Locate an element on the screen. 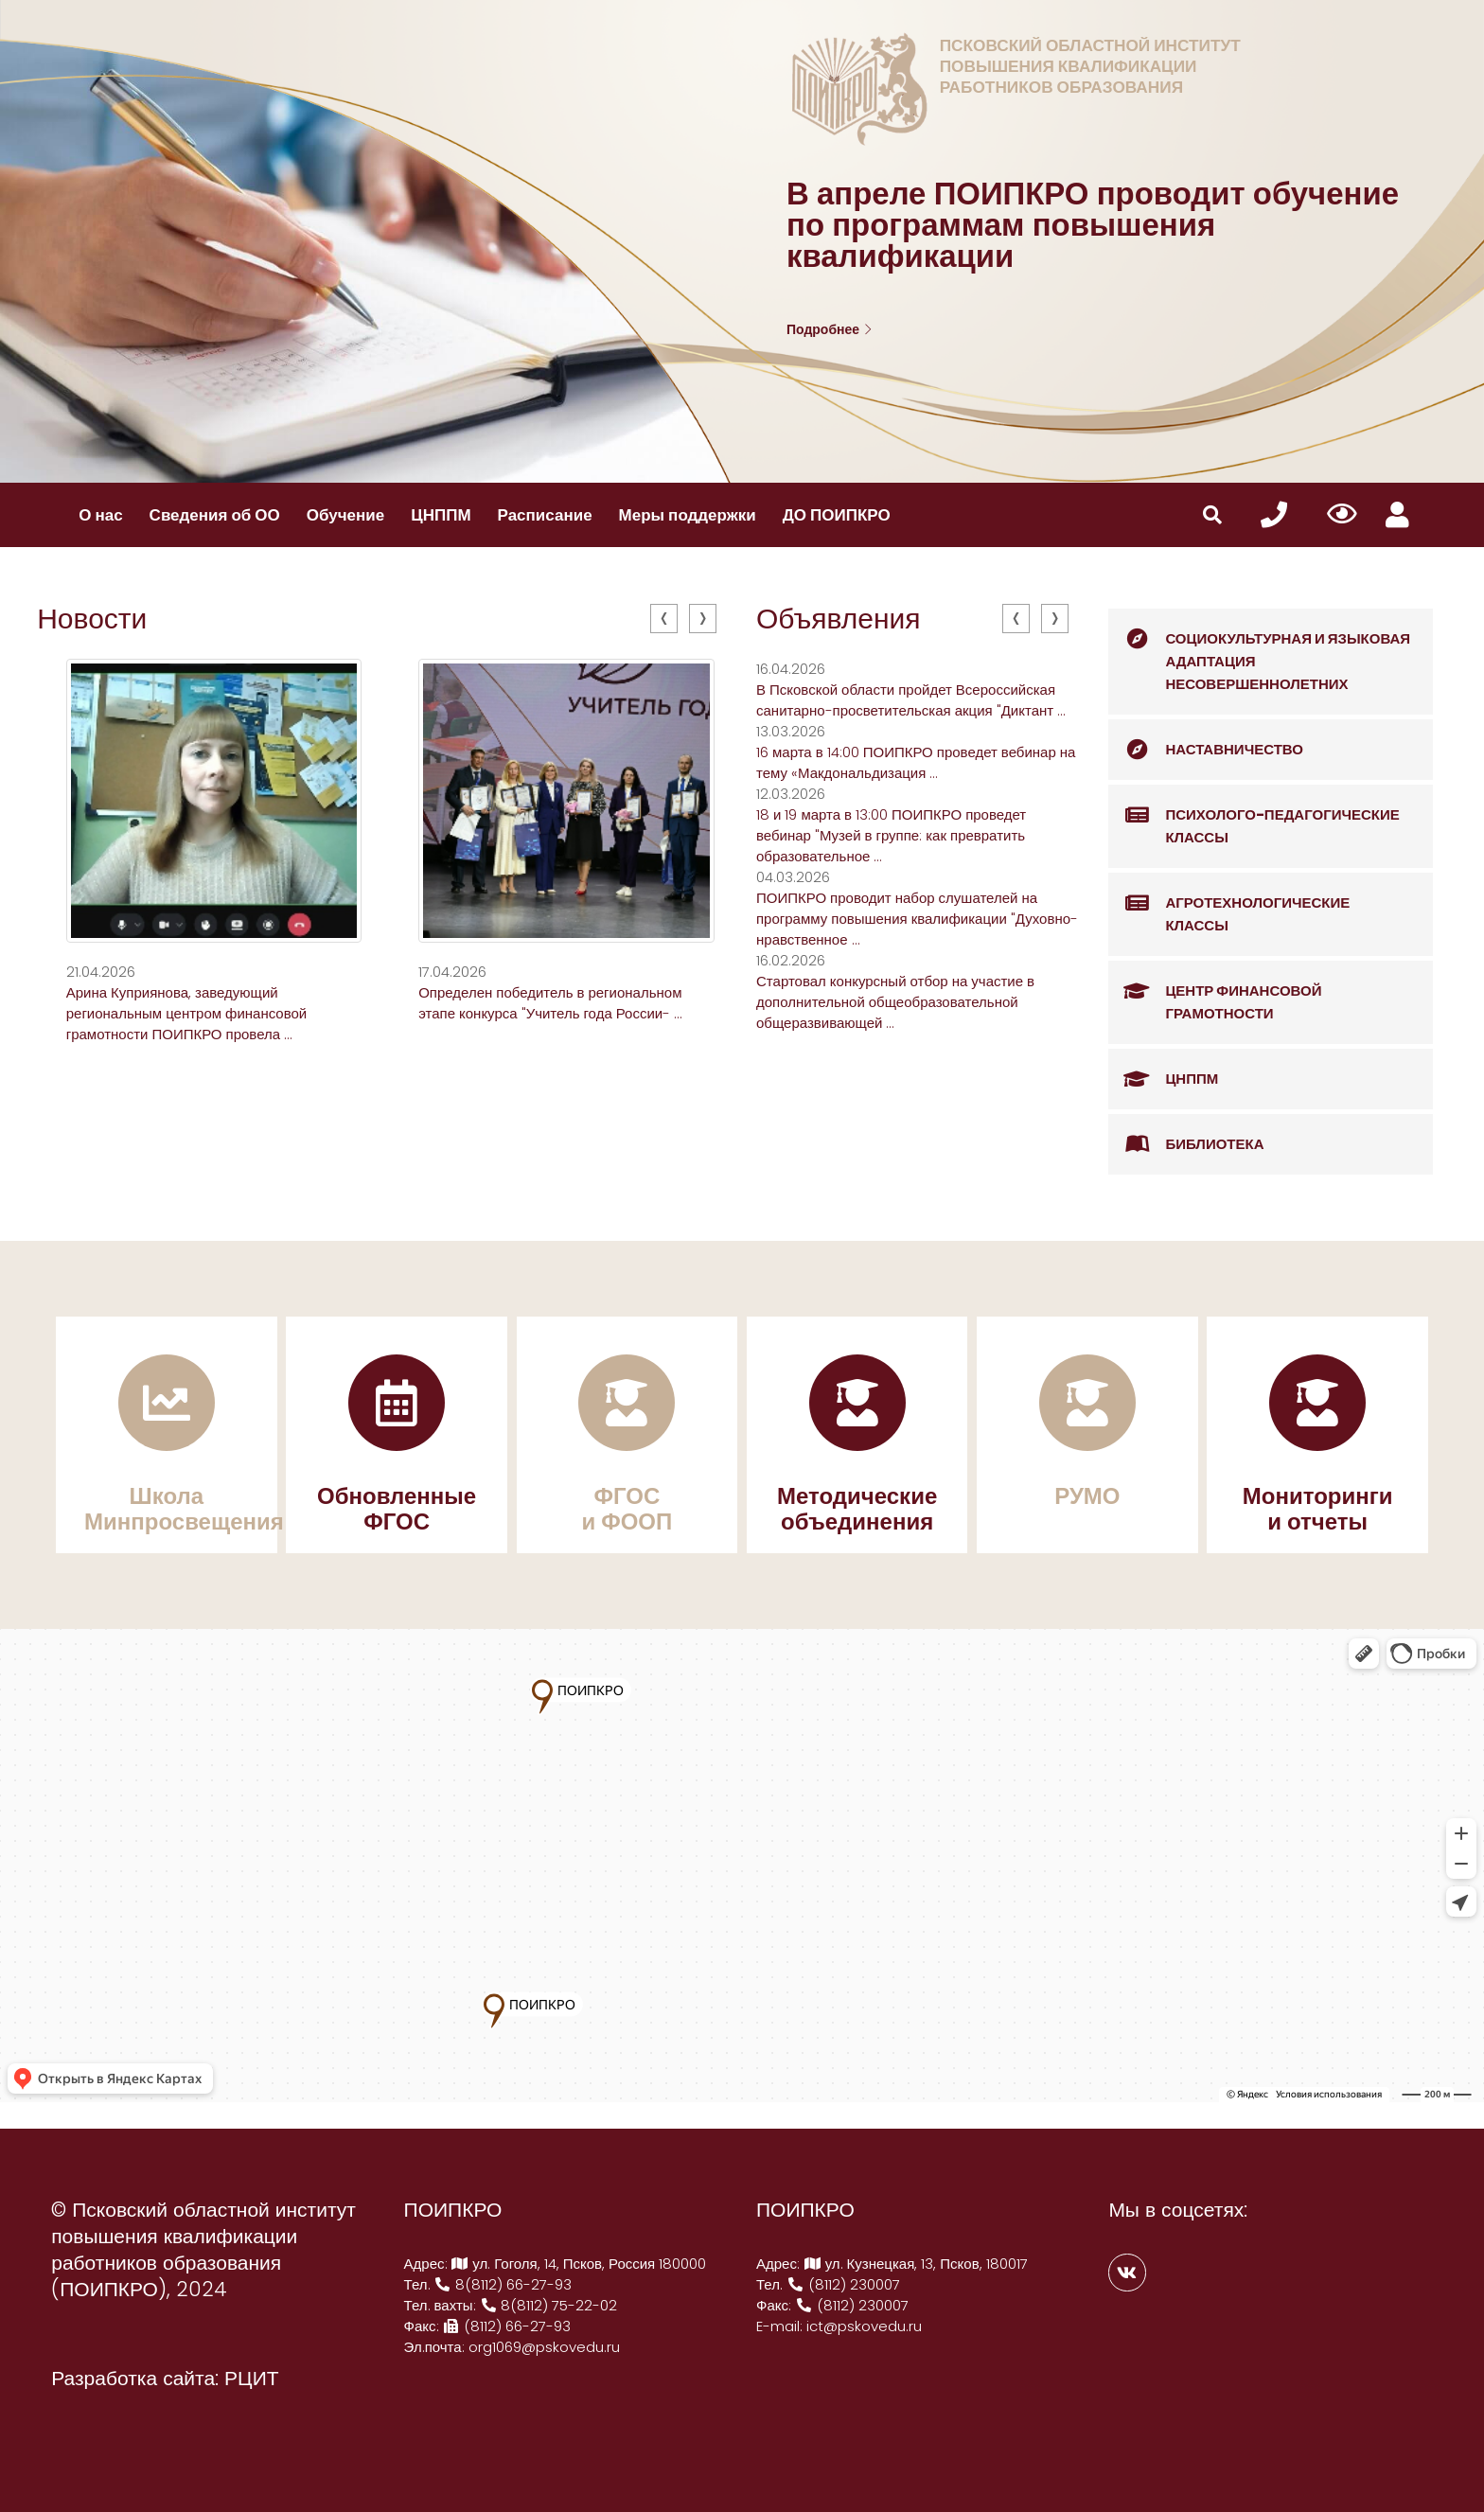 The width and height of the screenshot is (1484, 2512). Меры поддержки is located at coordinates (687, 515).